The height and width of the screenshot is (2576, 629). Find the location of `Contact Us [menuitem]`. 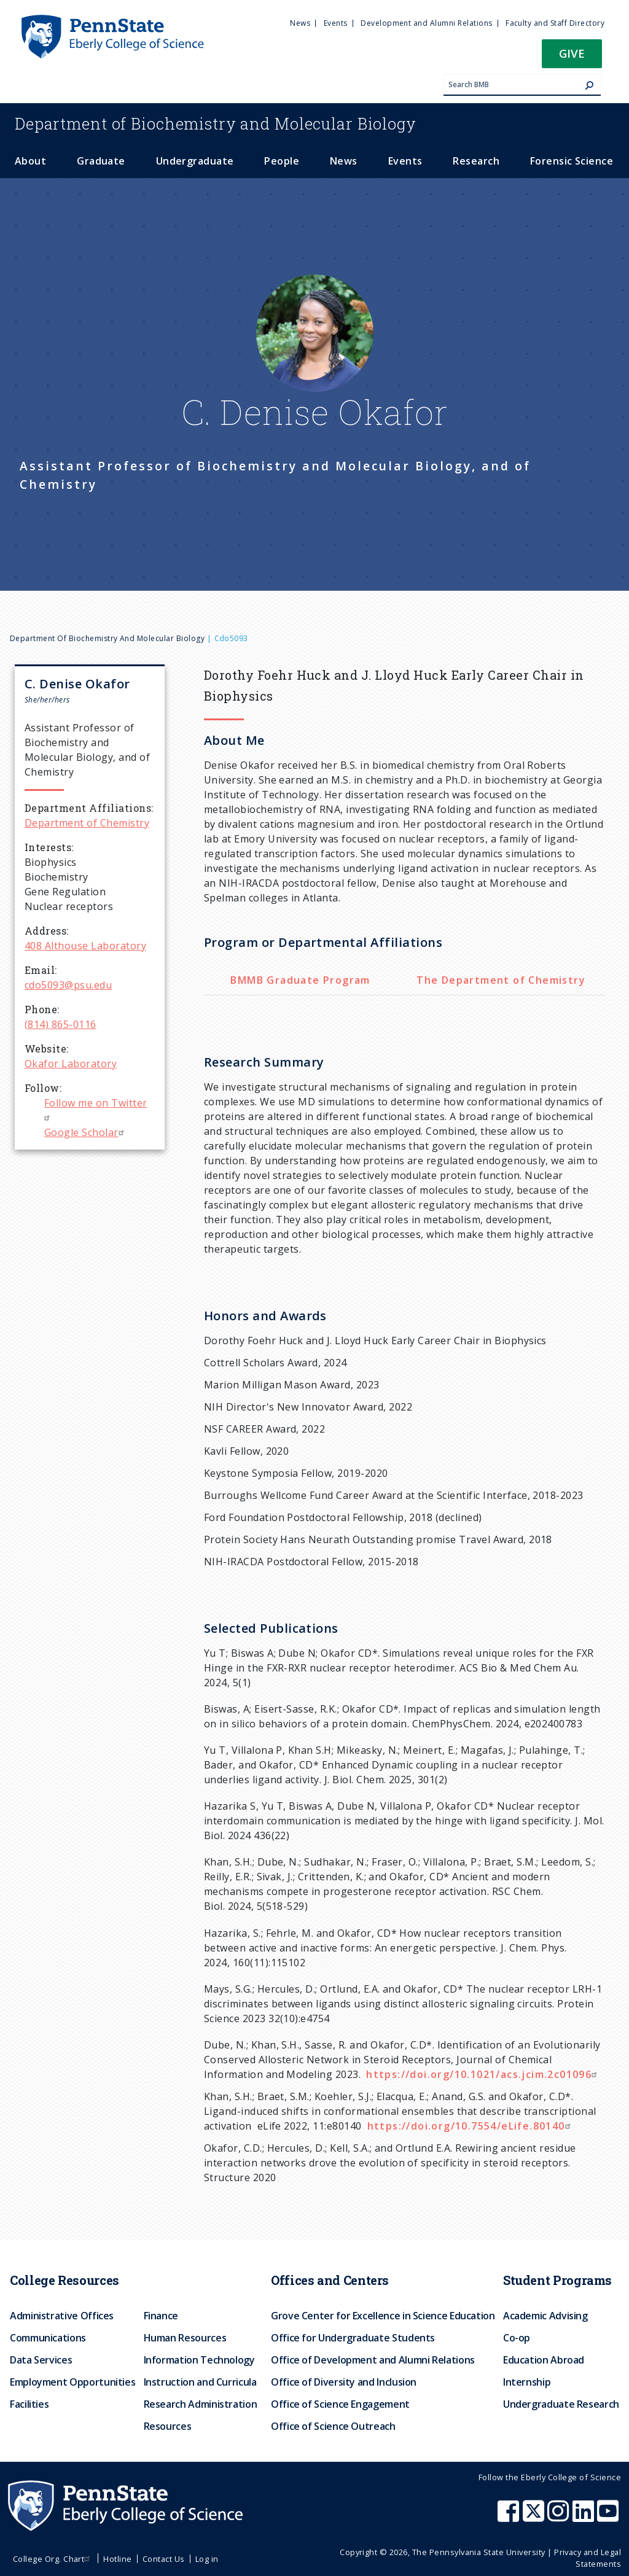

Contact Us [menuitem] is located at coordinates (164, 2558).